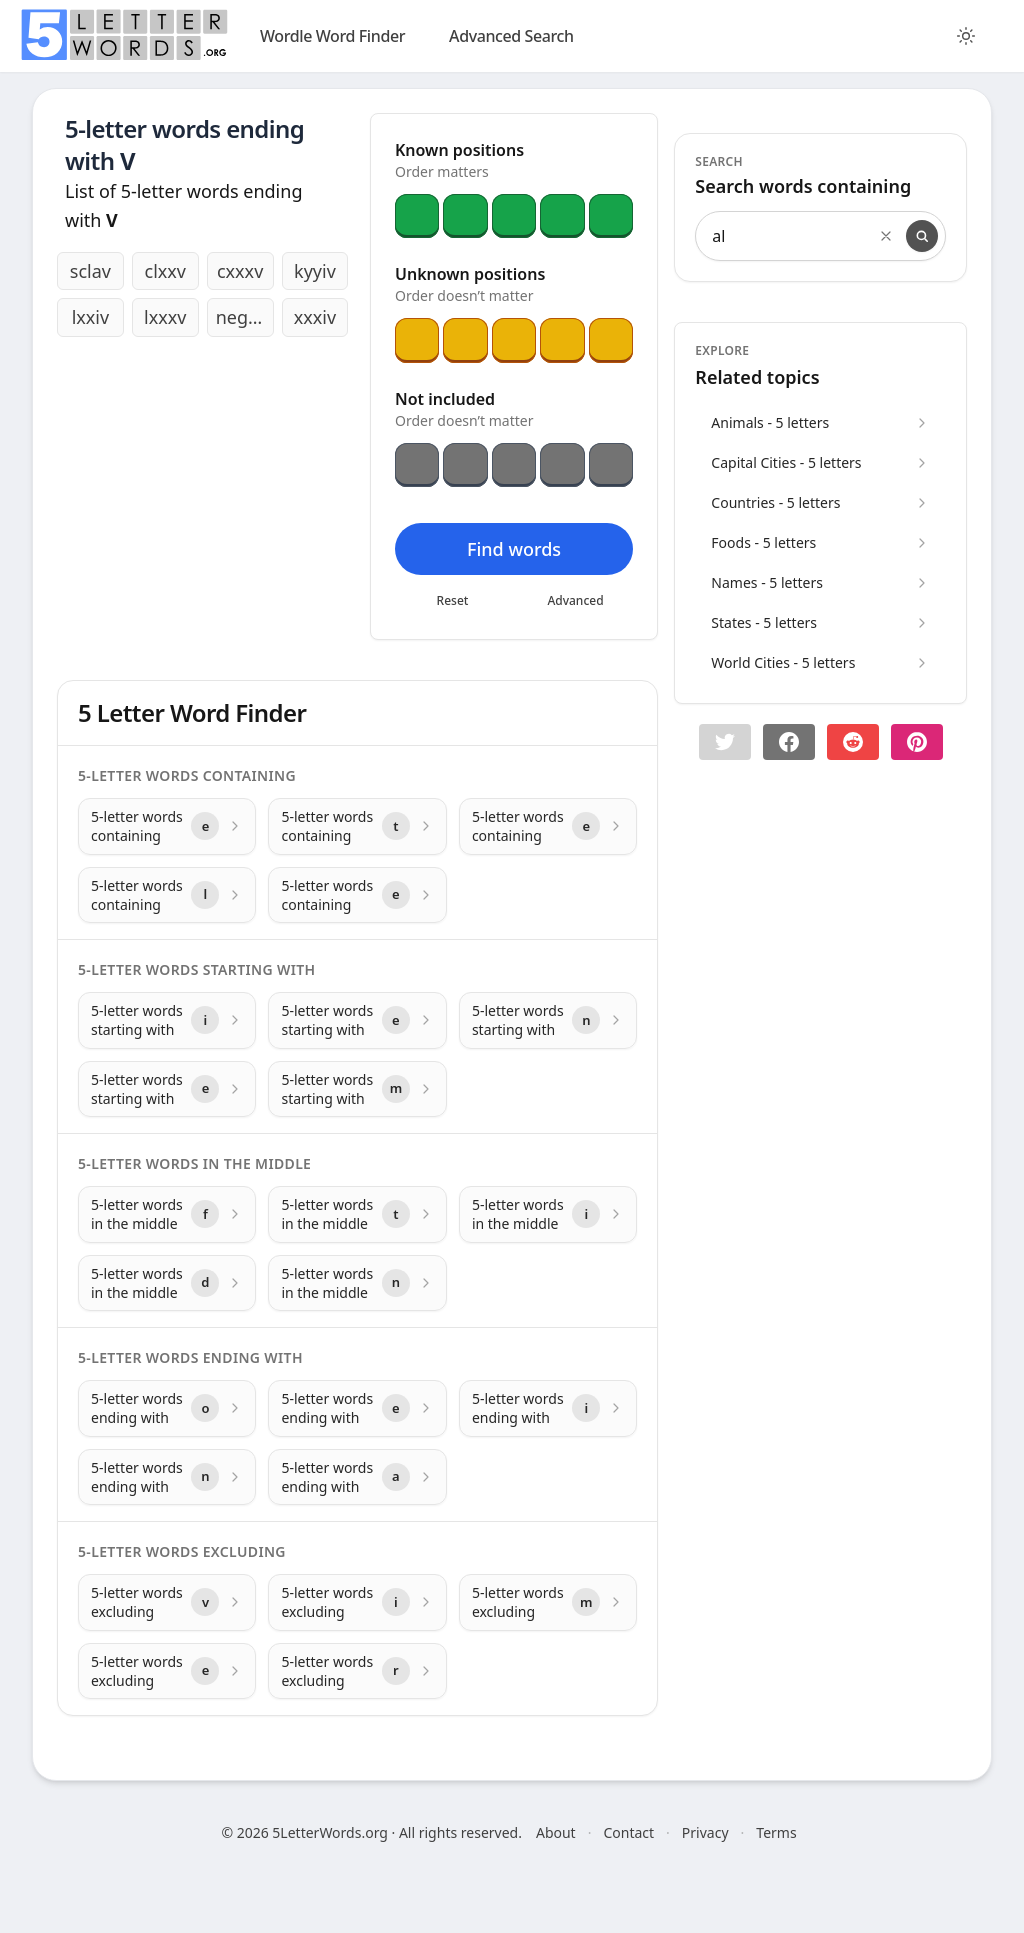  I want to click on [5-letter words containing with letter l], so click(167, 895).